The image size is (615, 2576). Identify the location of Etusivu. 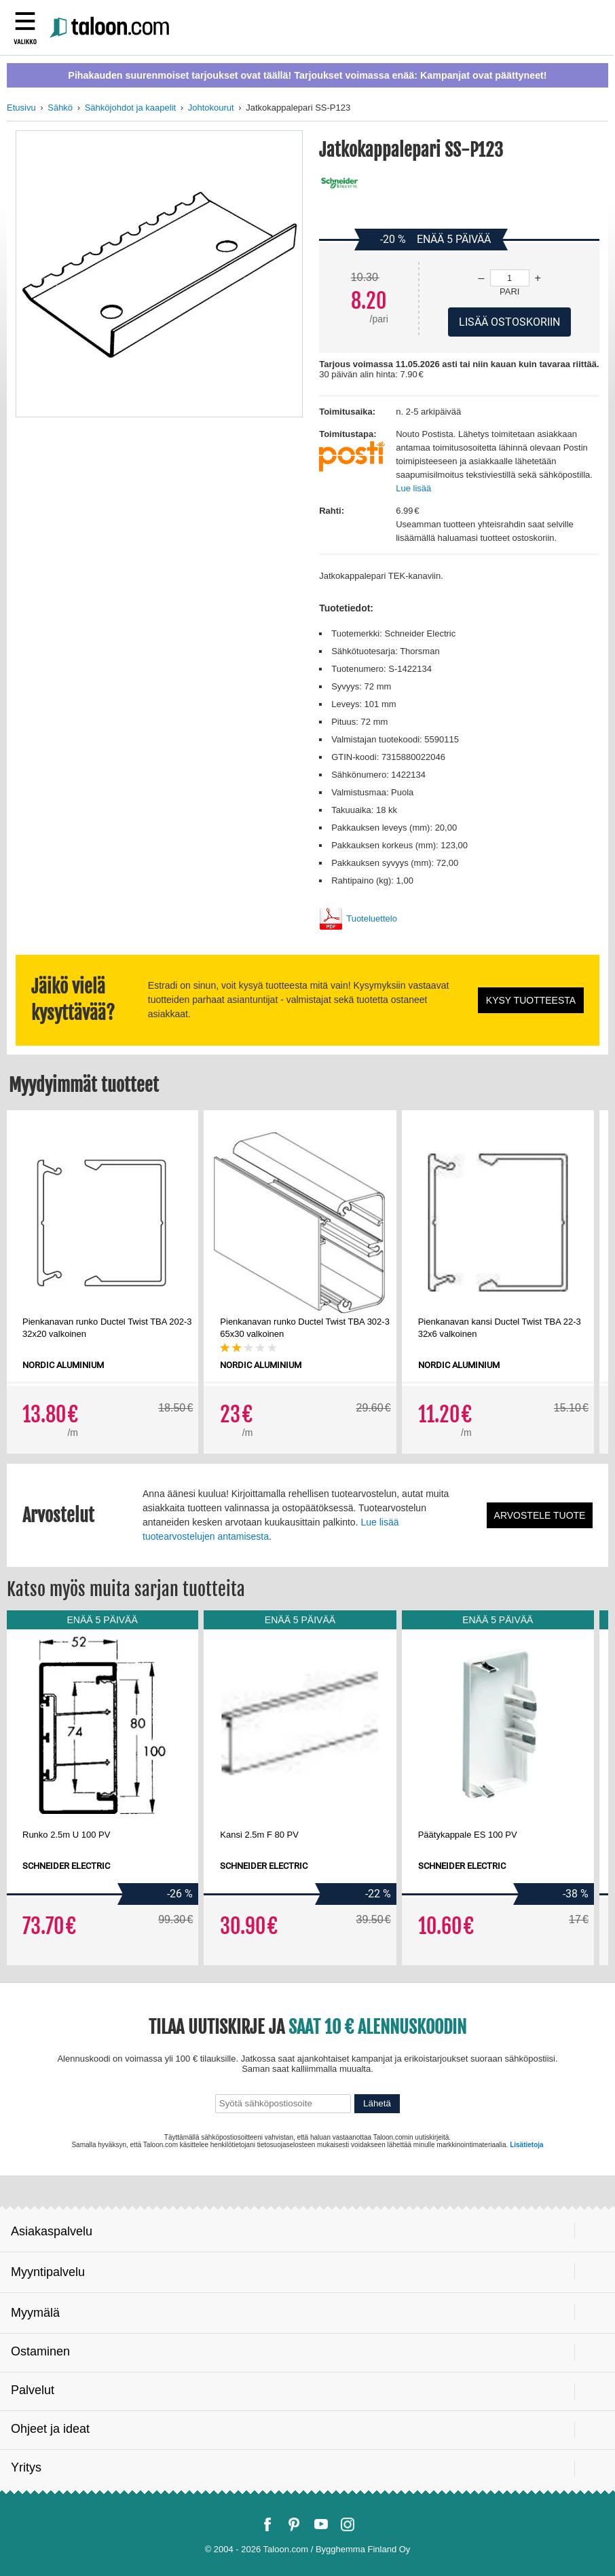
(21, 107).